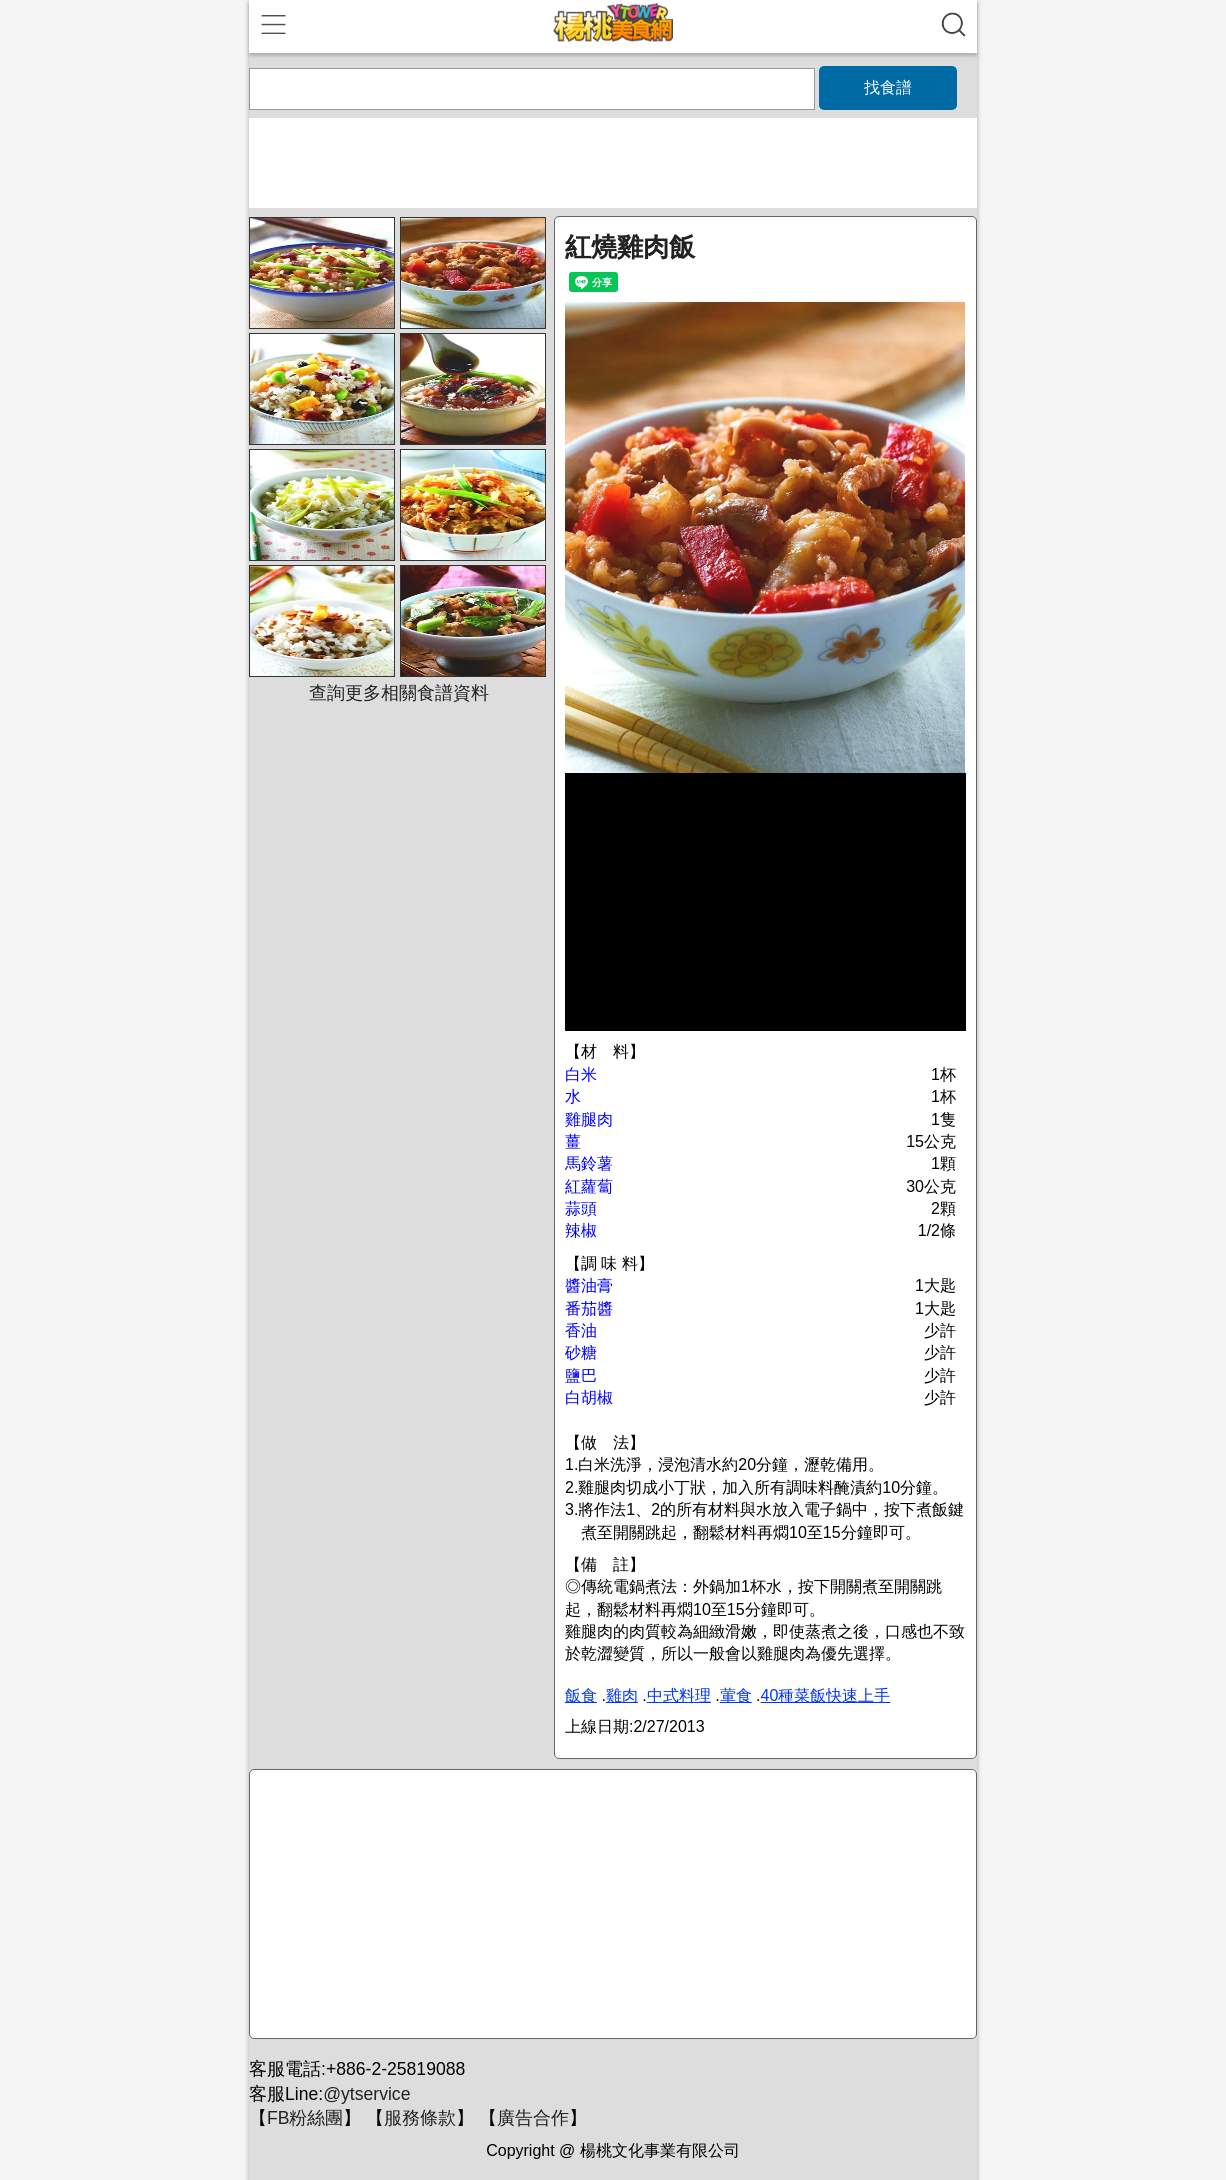  I want to click on 白胡椒, so click(589, 1397).